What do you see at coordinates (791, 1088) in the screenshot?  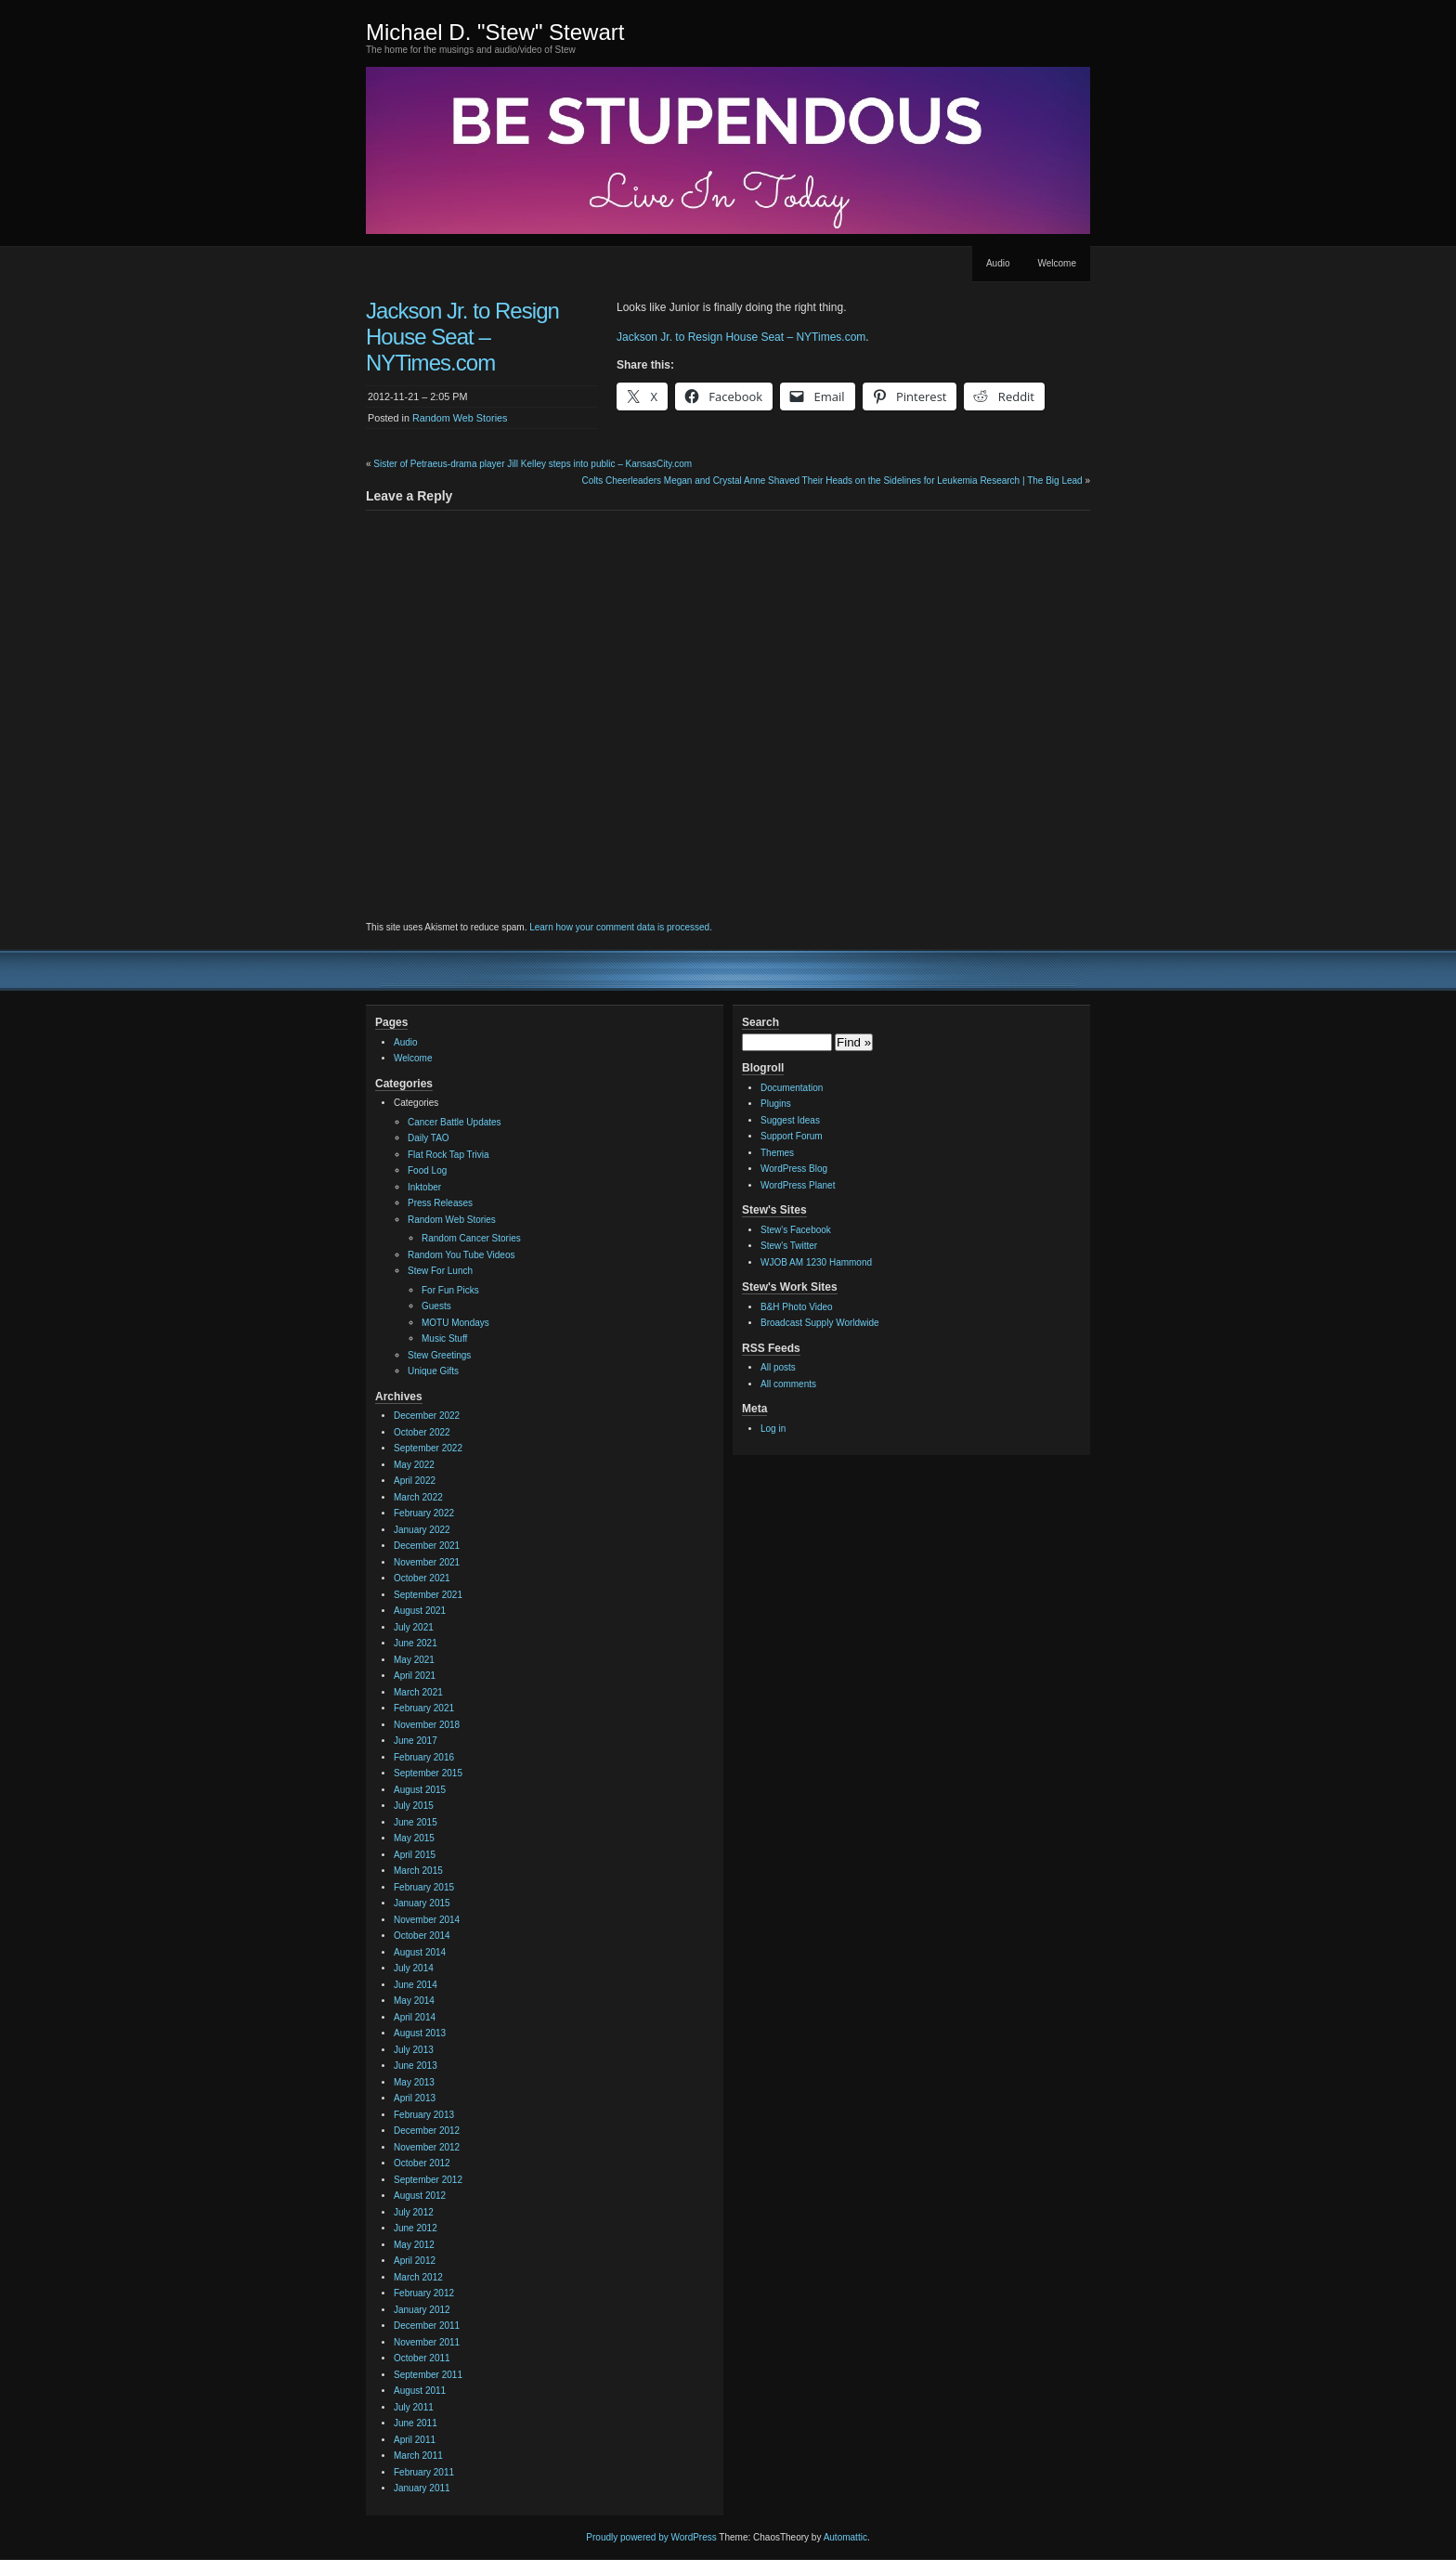 I see `Documentation` at bounding box center [791, 1088].